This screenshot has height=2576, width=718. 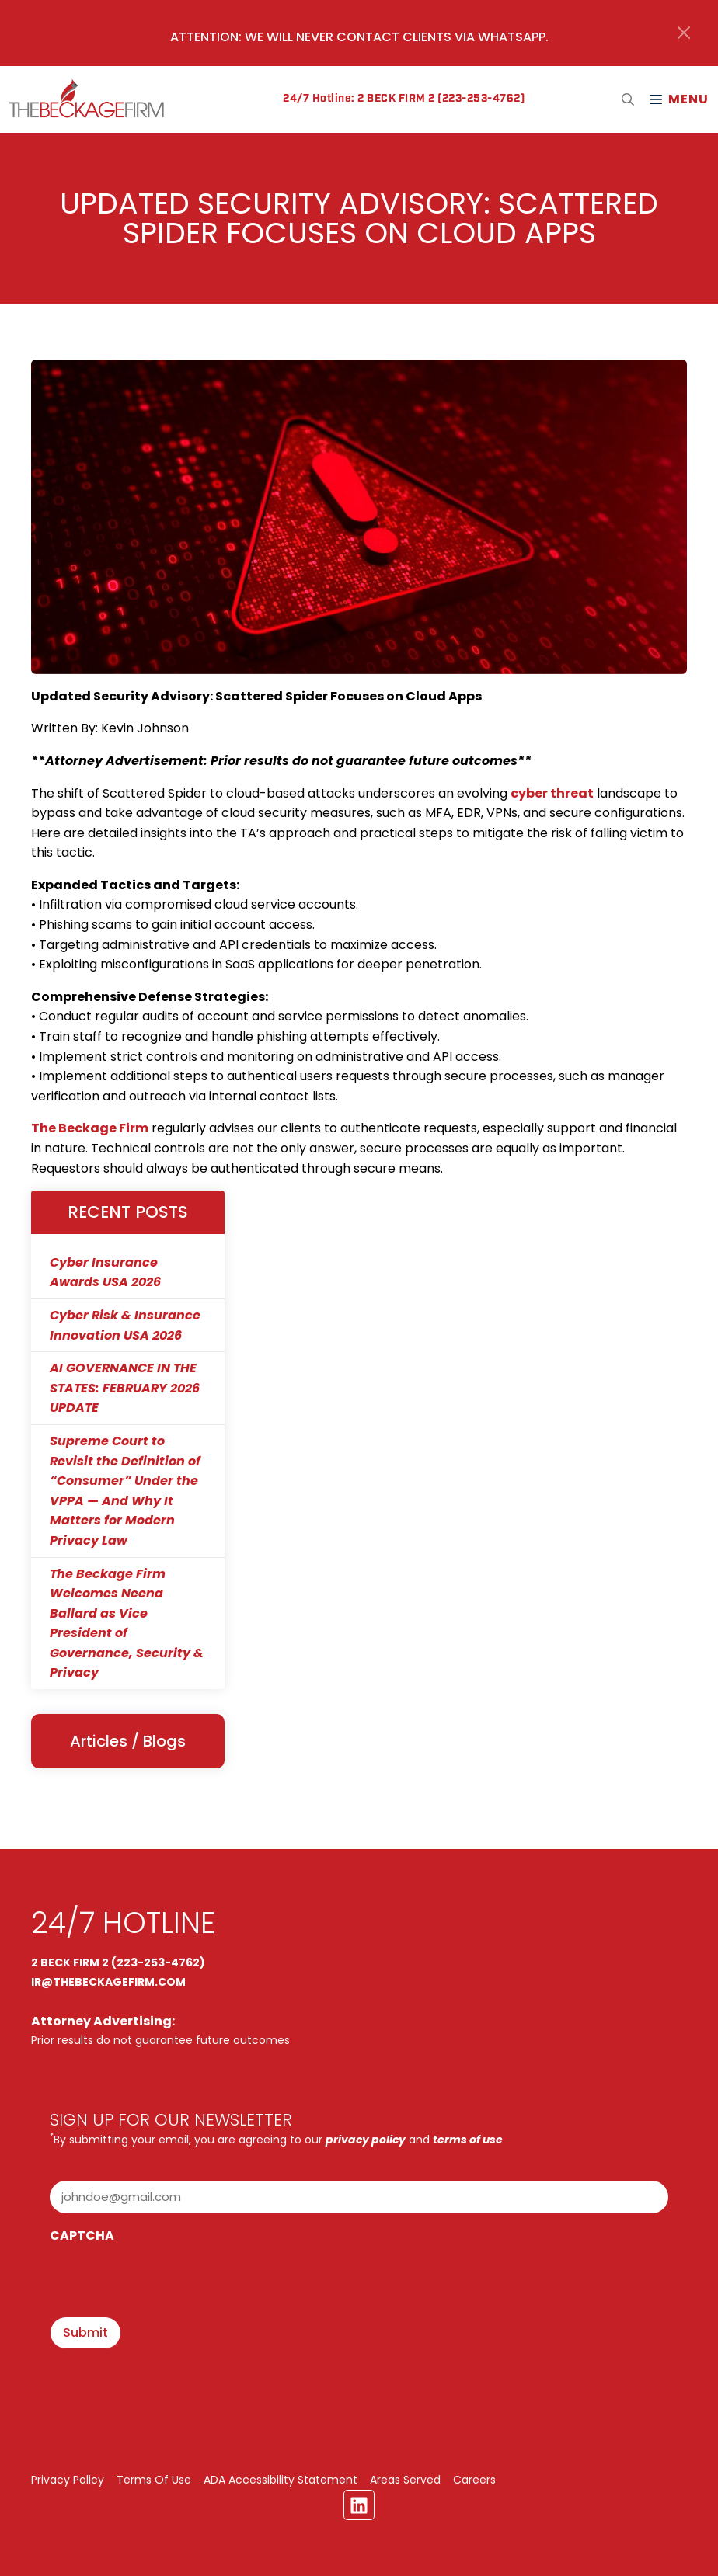 What do you see at coordinates (105, 1272) in the screenshot?
I see `Cyber Insurance Awards USA 2026` at bounding box center [105, 1272].